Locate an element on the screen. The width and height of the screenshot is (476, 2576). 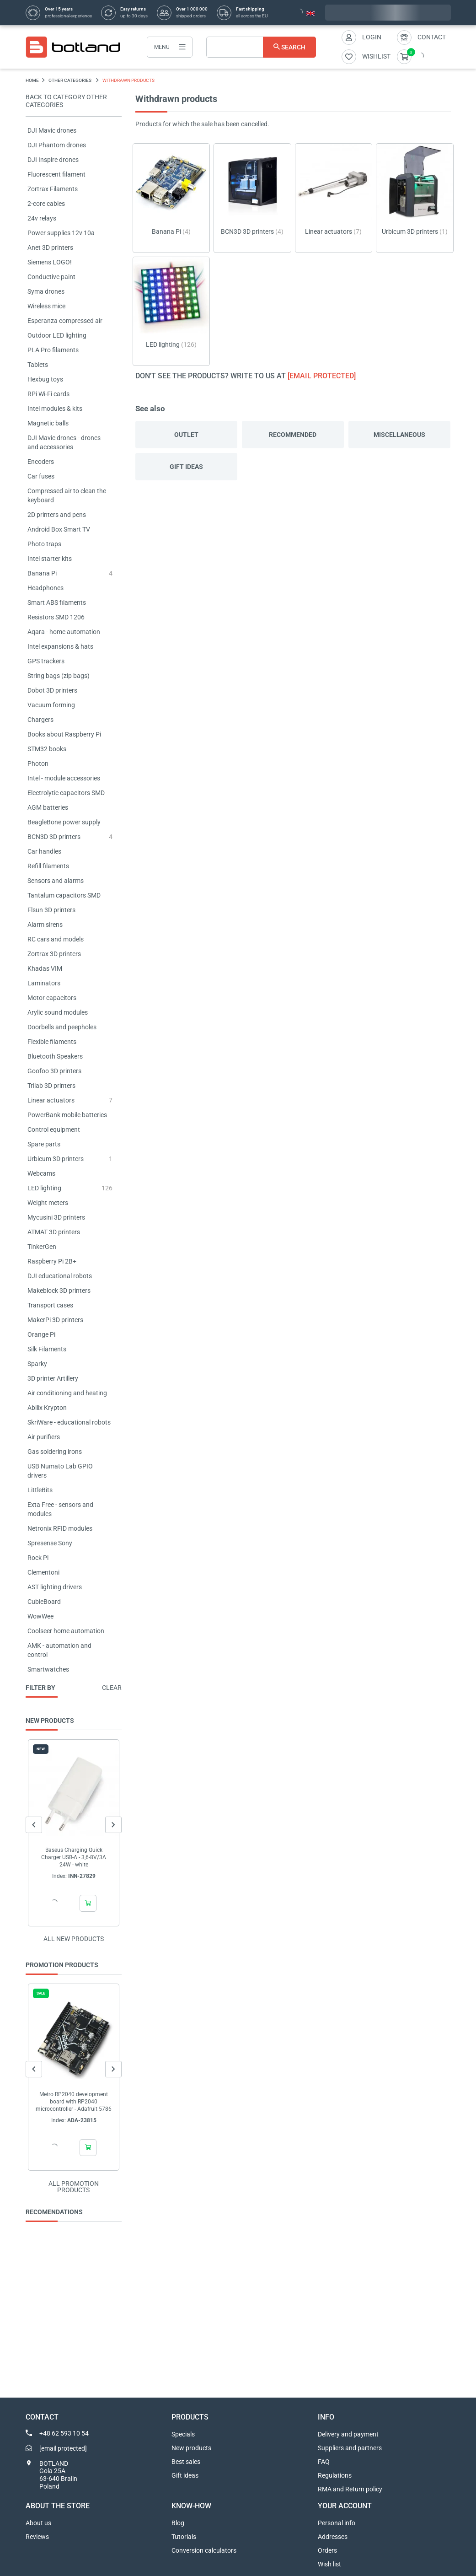
Addresses is located at coordinates (333, 2536).